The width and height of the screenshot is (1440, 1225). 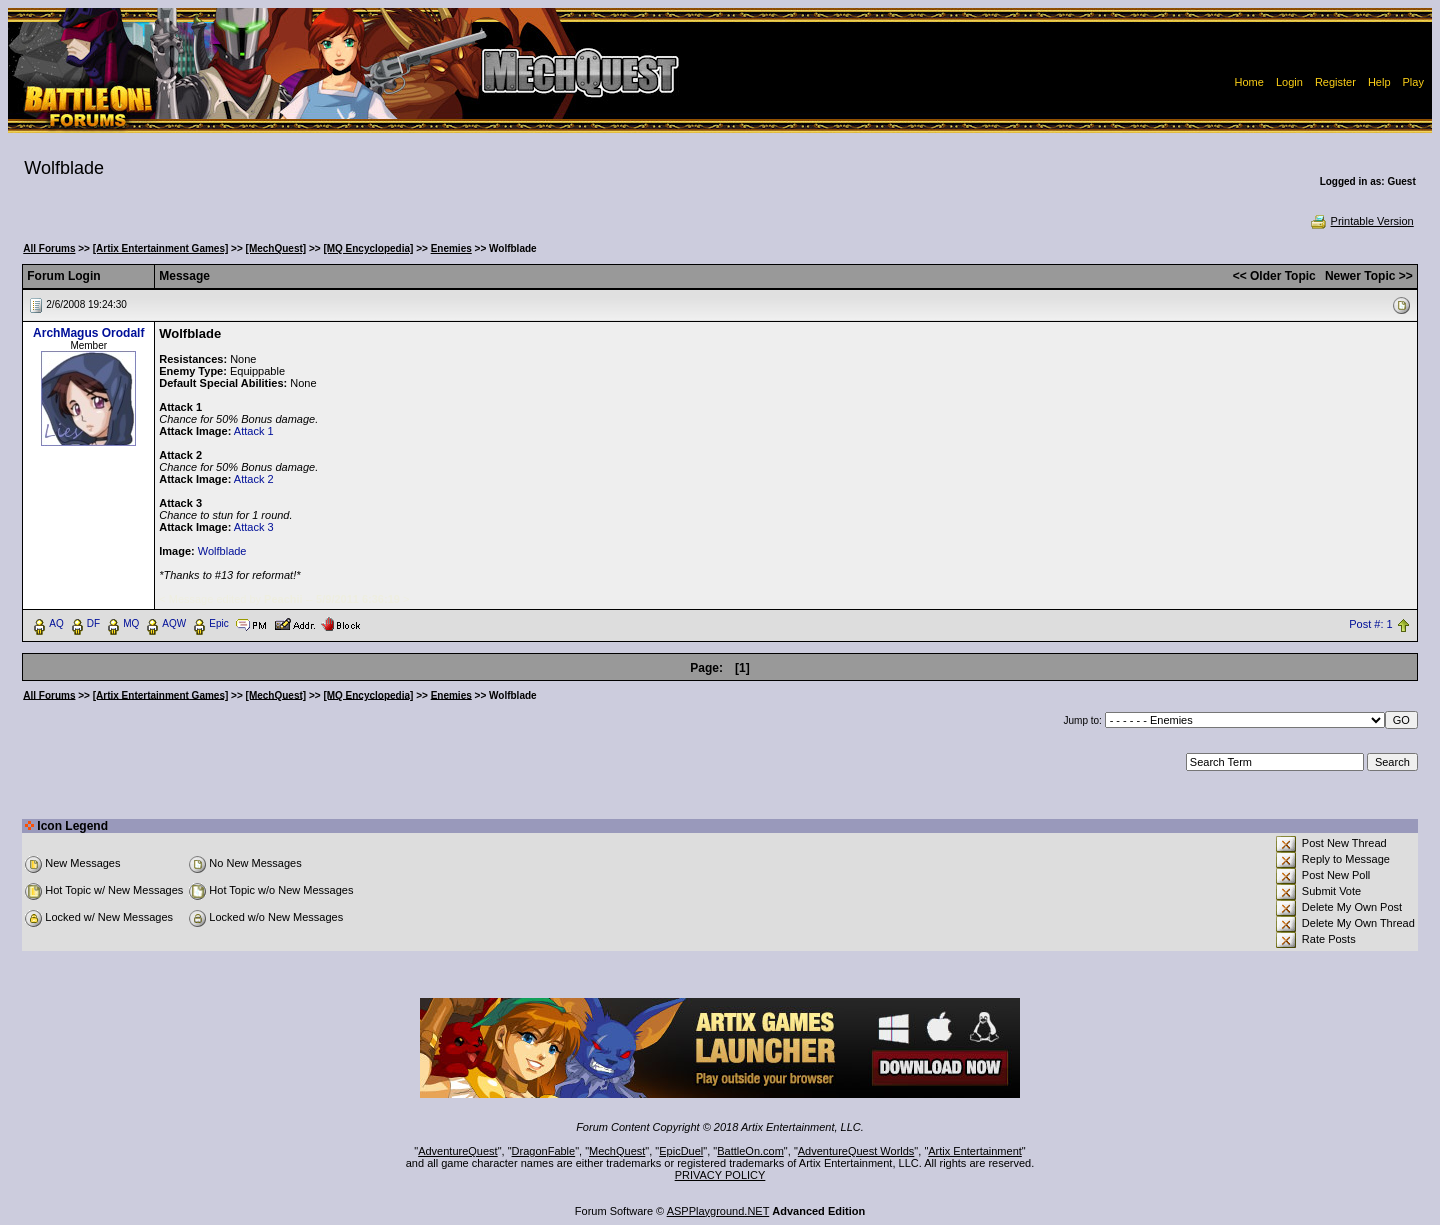 What do you see at coordinates (88, 333) in the screenshot?
I see `ArchMagus Orodalf` at bounding box center [88, 333].